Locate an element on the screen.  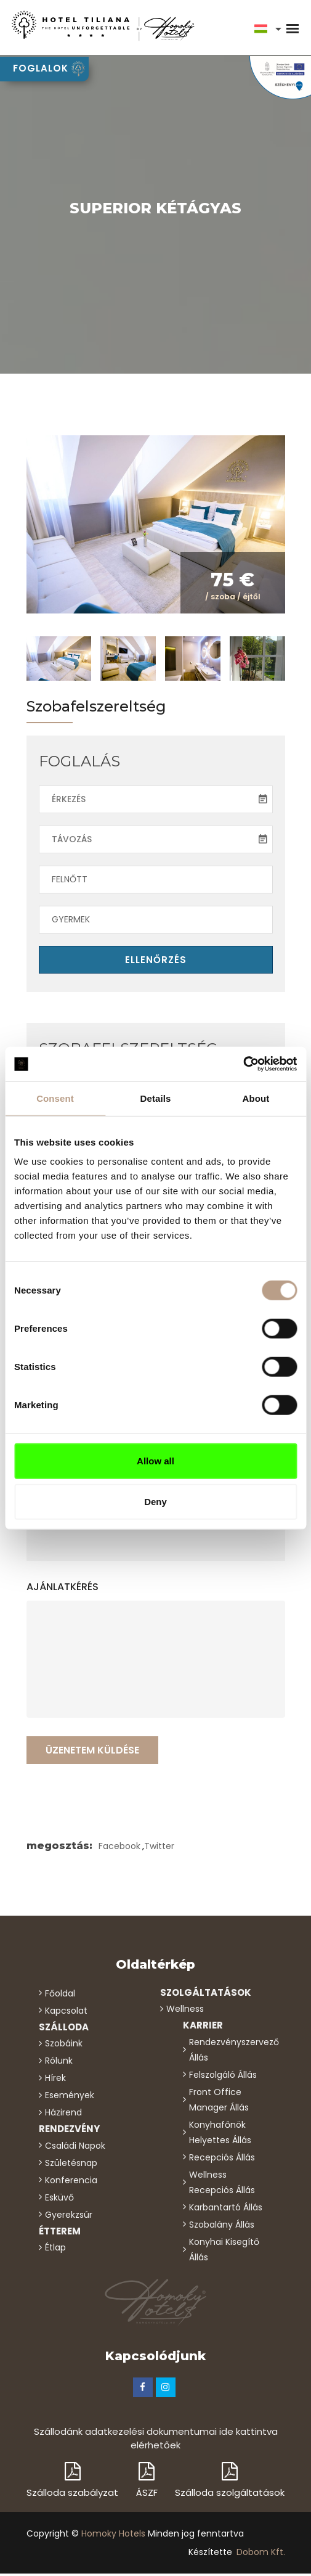
főoldal is located at coordinates (60, 1995).